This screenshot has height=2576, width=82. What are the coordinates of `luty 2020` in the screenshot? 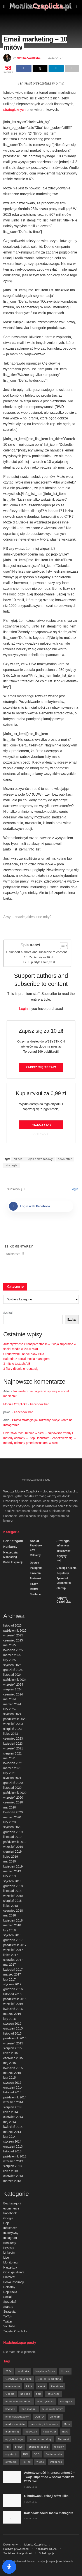 It's located at (9, 1822).